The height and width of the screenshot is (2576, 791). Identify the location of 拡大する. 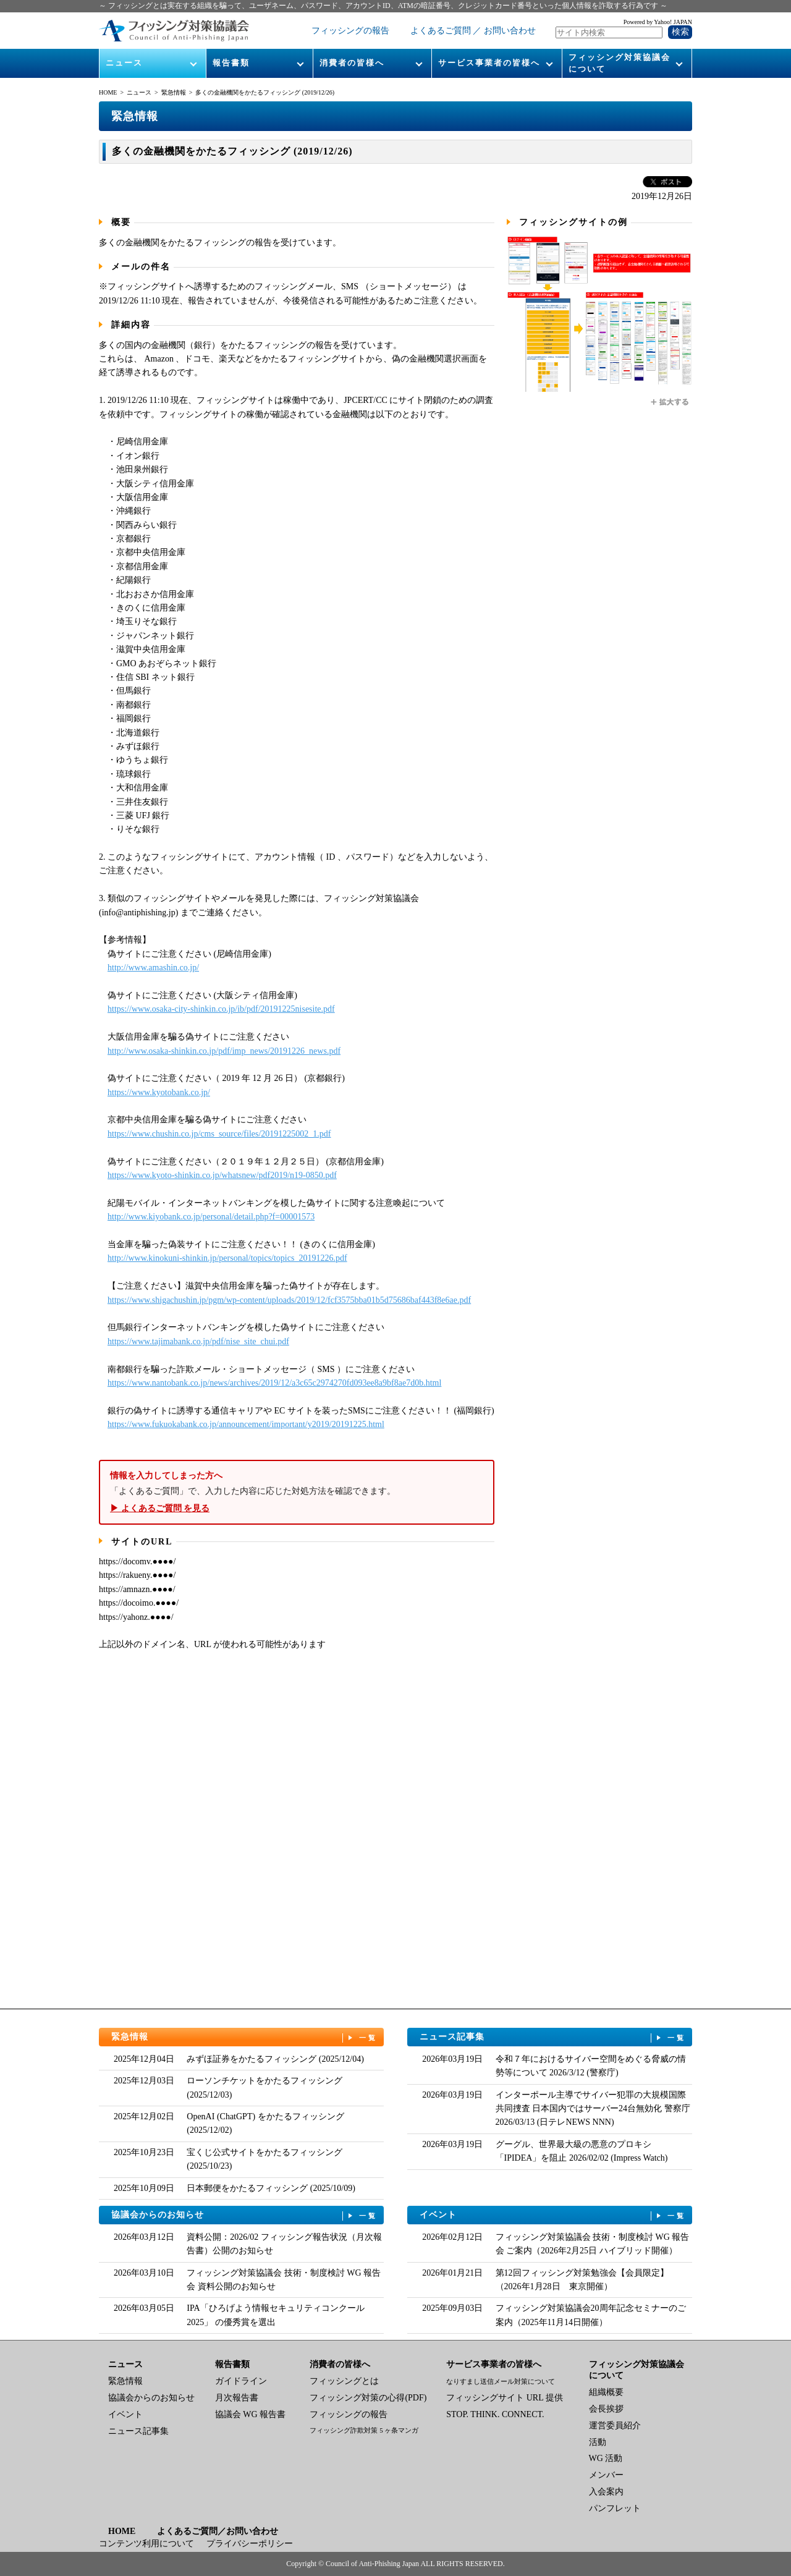
(670, 402).